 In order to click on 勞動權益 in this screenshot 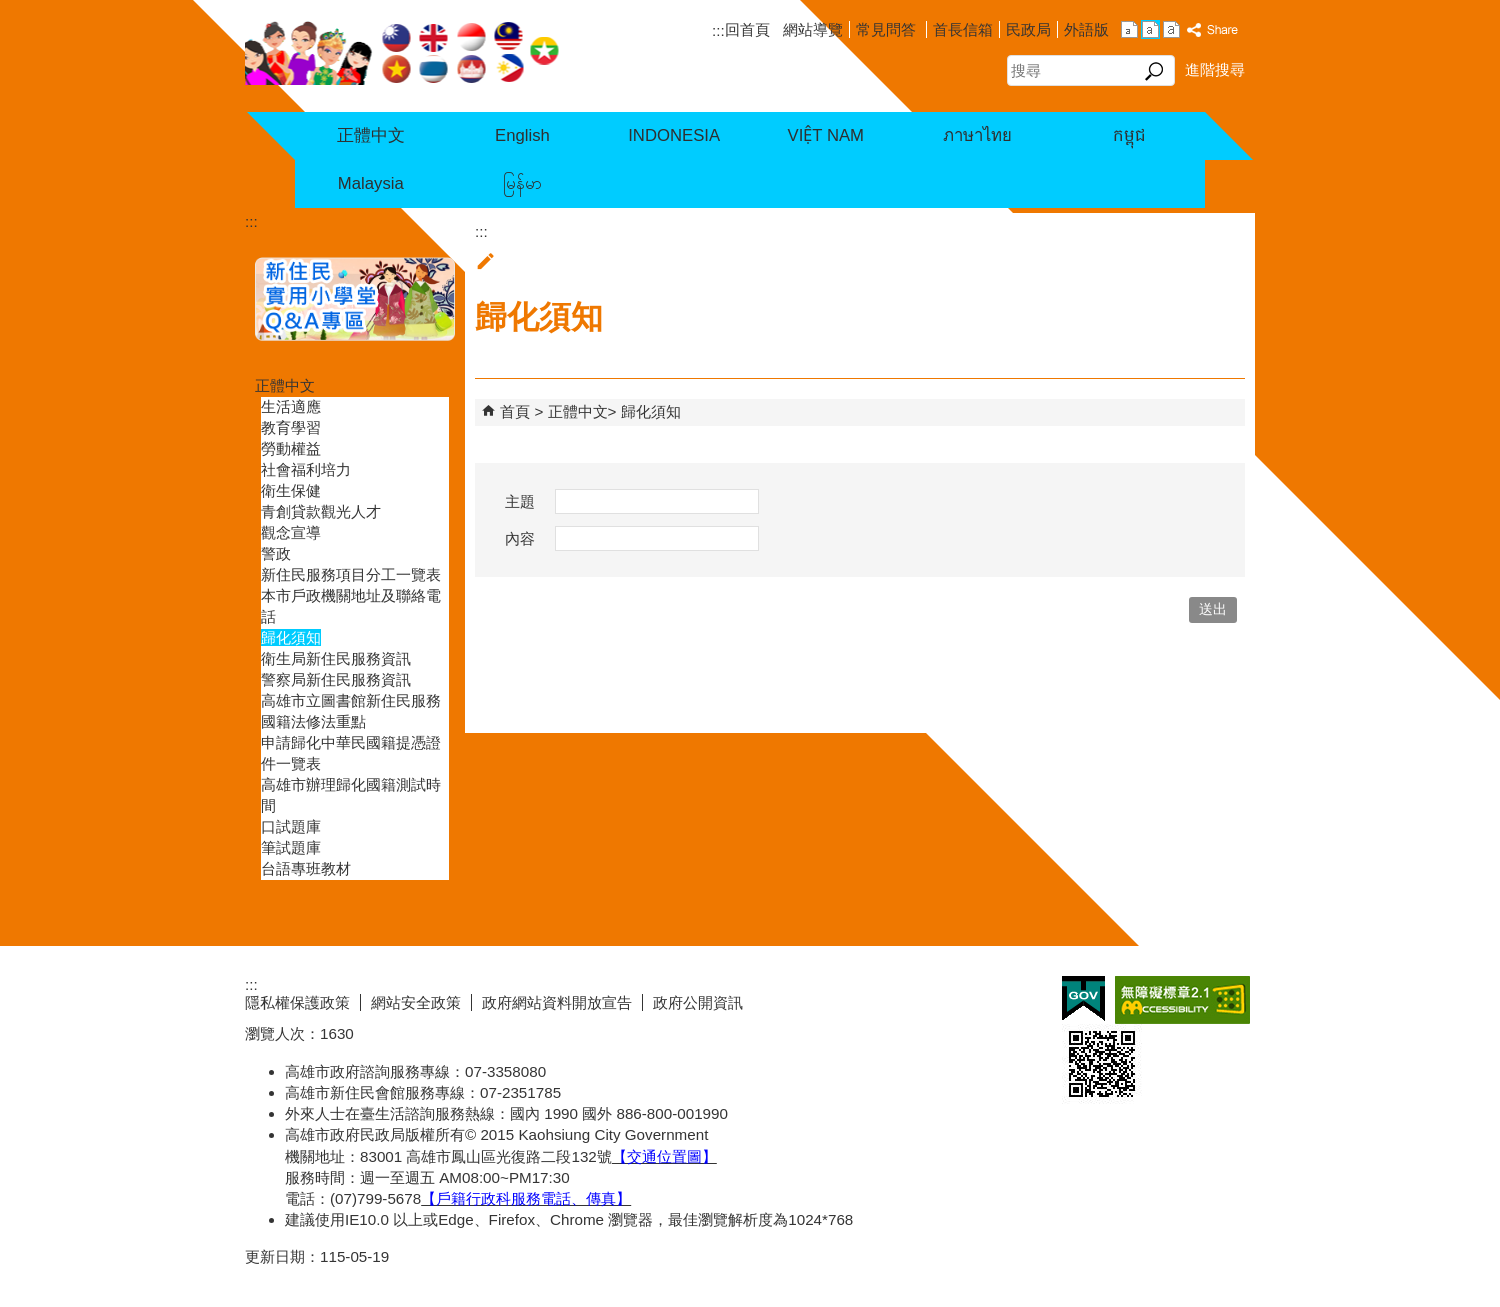, I will do `click(291, 448)`.